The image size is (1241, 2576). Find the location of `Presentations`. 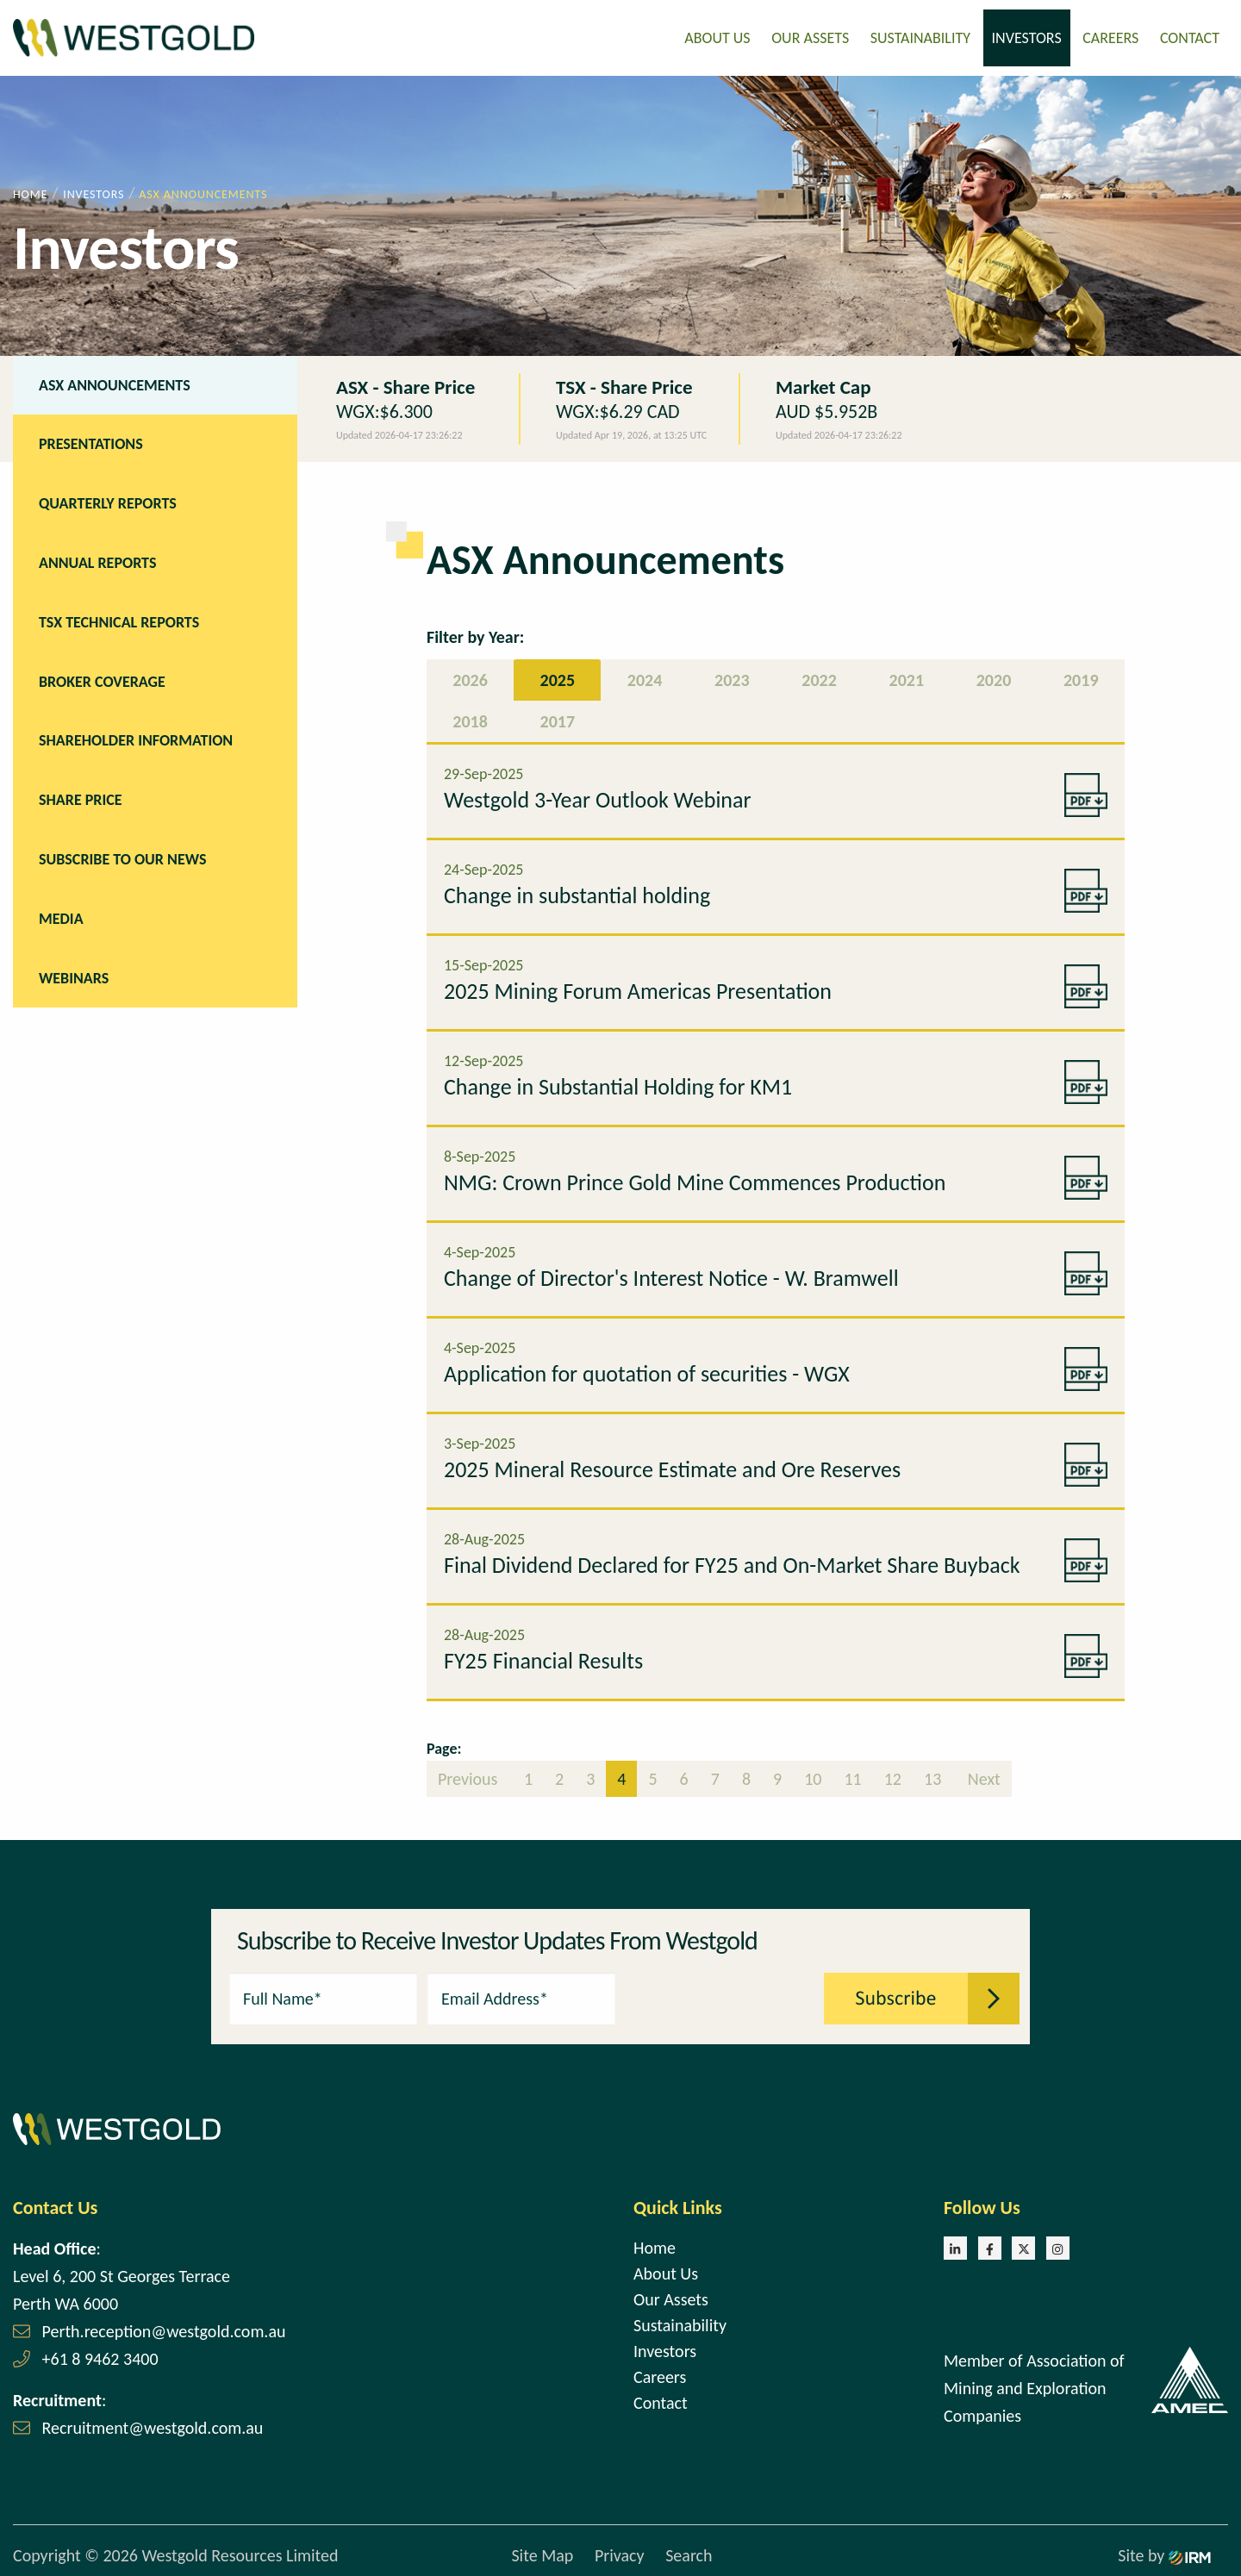

Presentations is located at coordinates (91, 442).